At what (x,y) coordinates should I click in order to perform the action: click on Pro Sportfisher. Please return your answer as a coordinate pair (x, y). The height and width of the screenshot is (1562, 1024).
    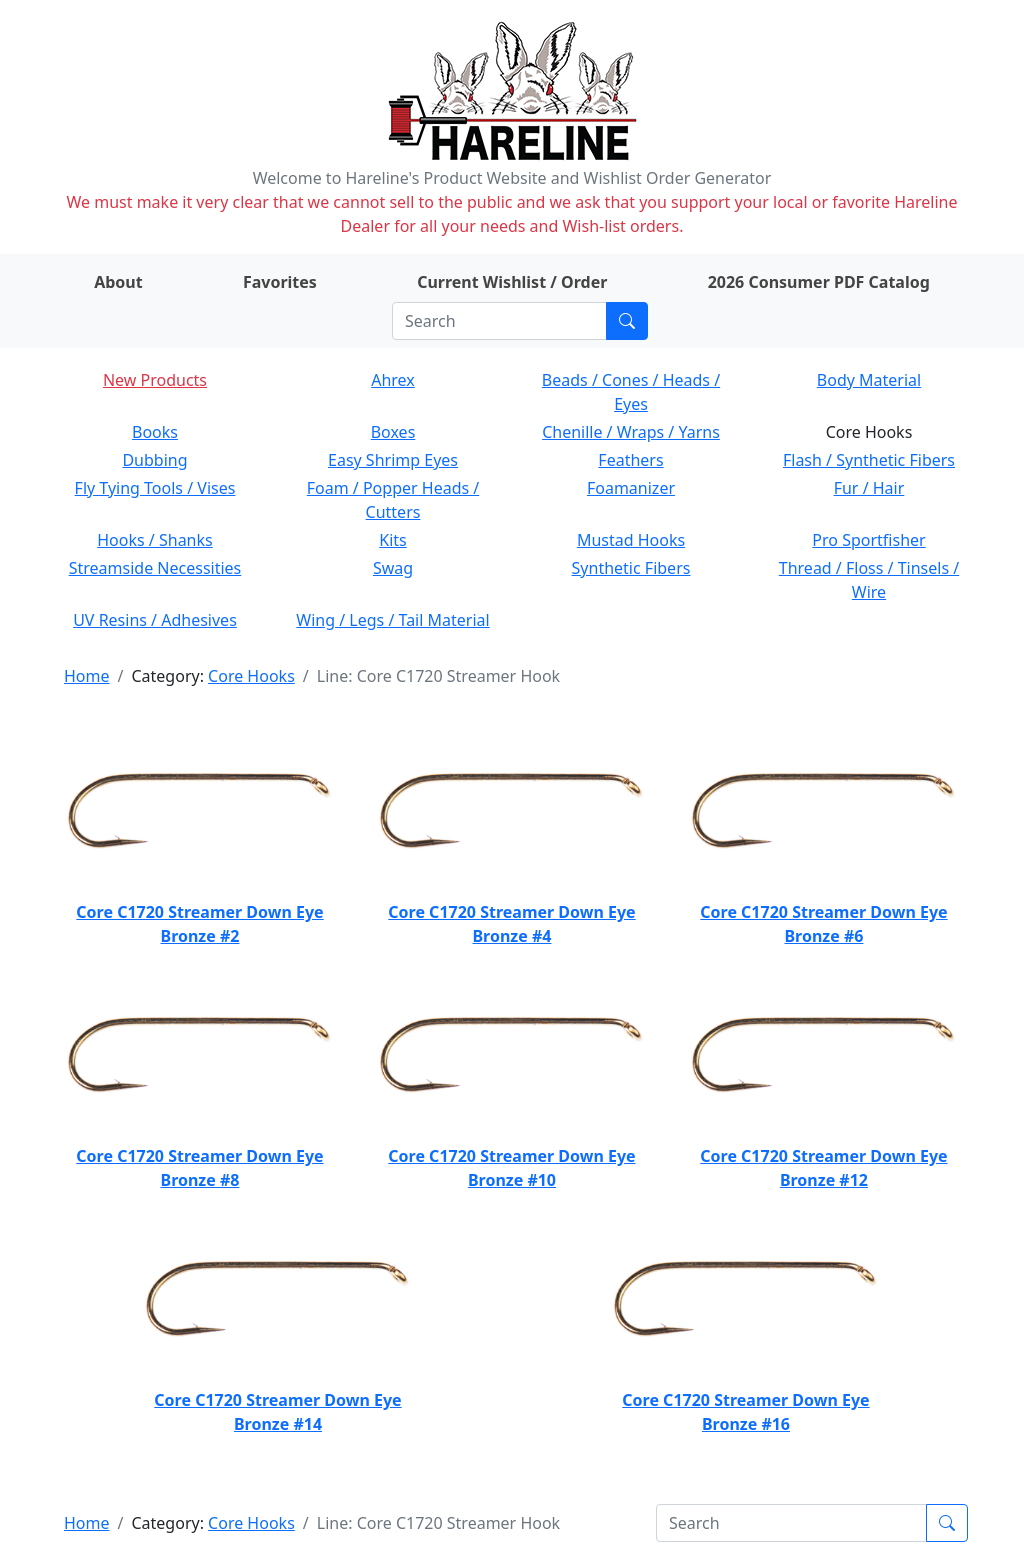
    Looking at the image, I should click on (868, 540).